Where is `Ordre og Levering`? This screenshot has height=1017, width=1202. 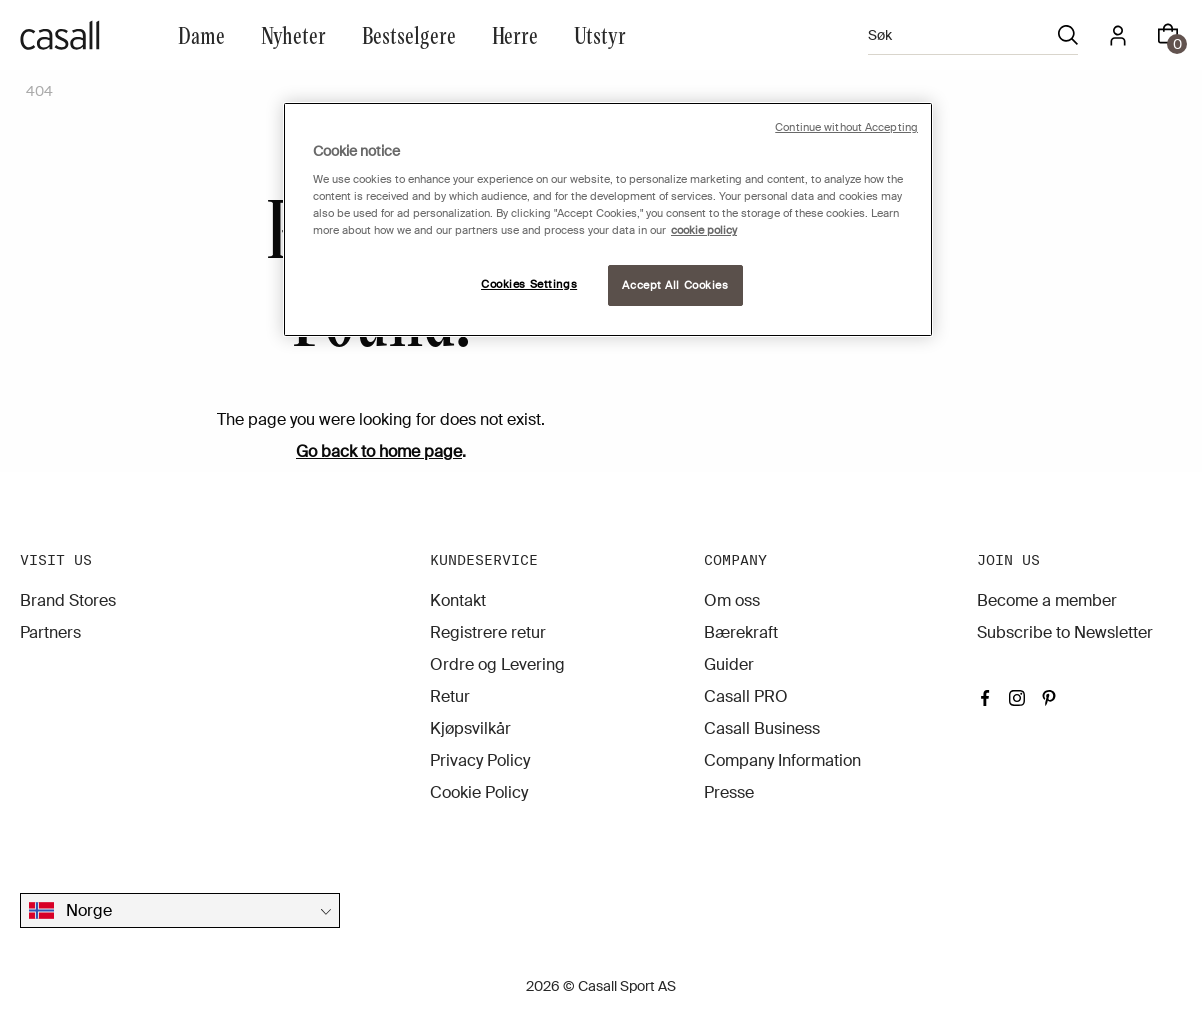
Ordre og Levering is located at coordinates (497, 664).